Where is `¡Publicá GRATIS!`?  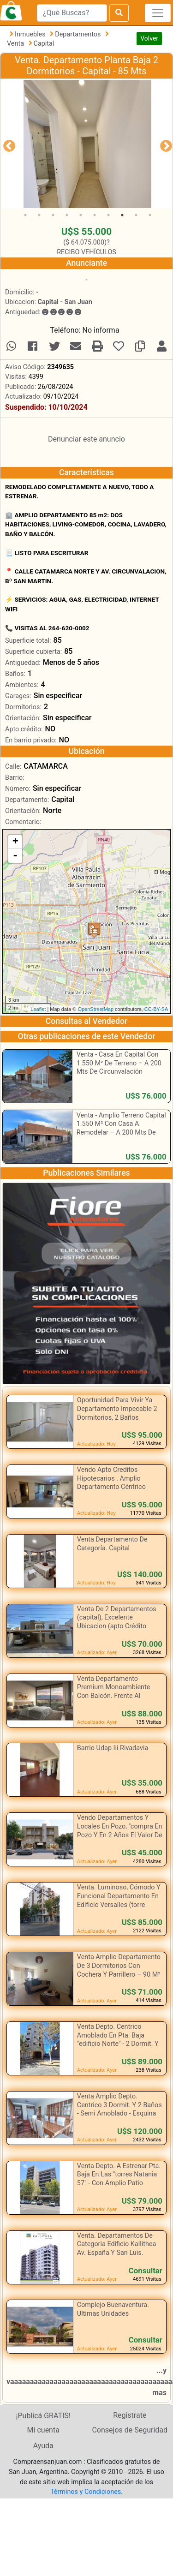
¡Publicá GRATIS! is located at coordinates (43, 2415).